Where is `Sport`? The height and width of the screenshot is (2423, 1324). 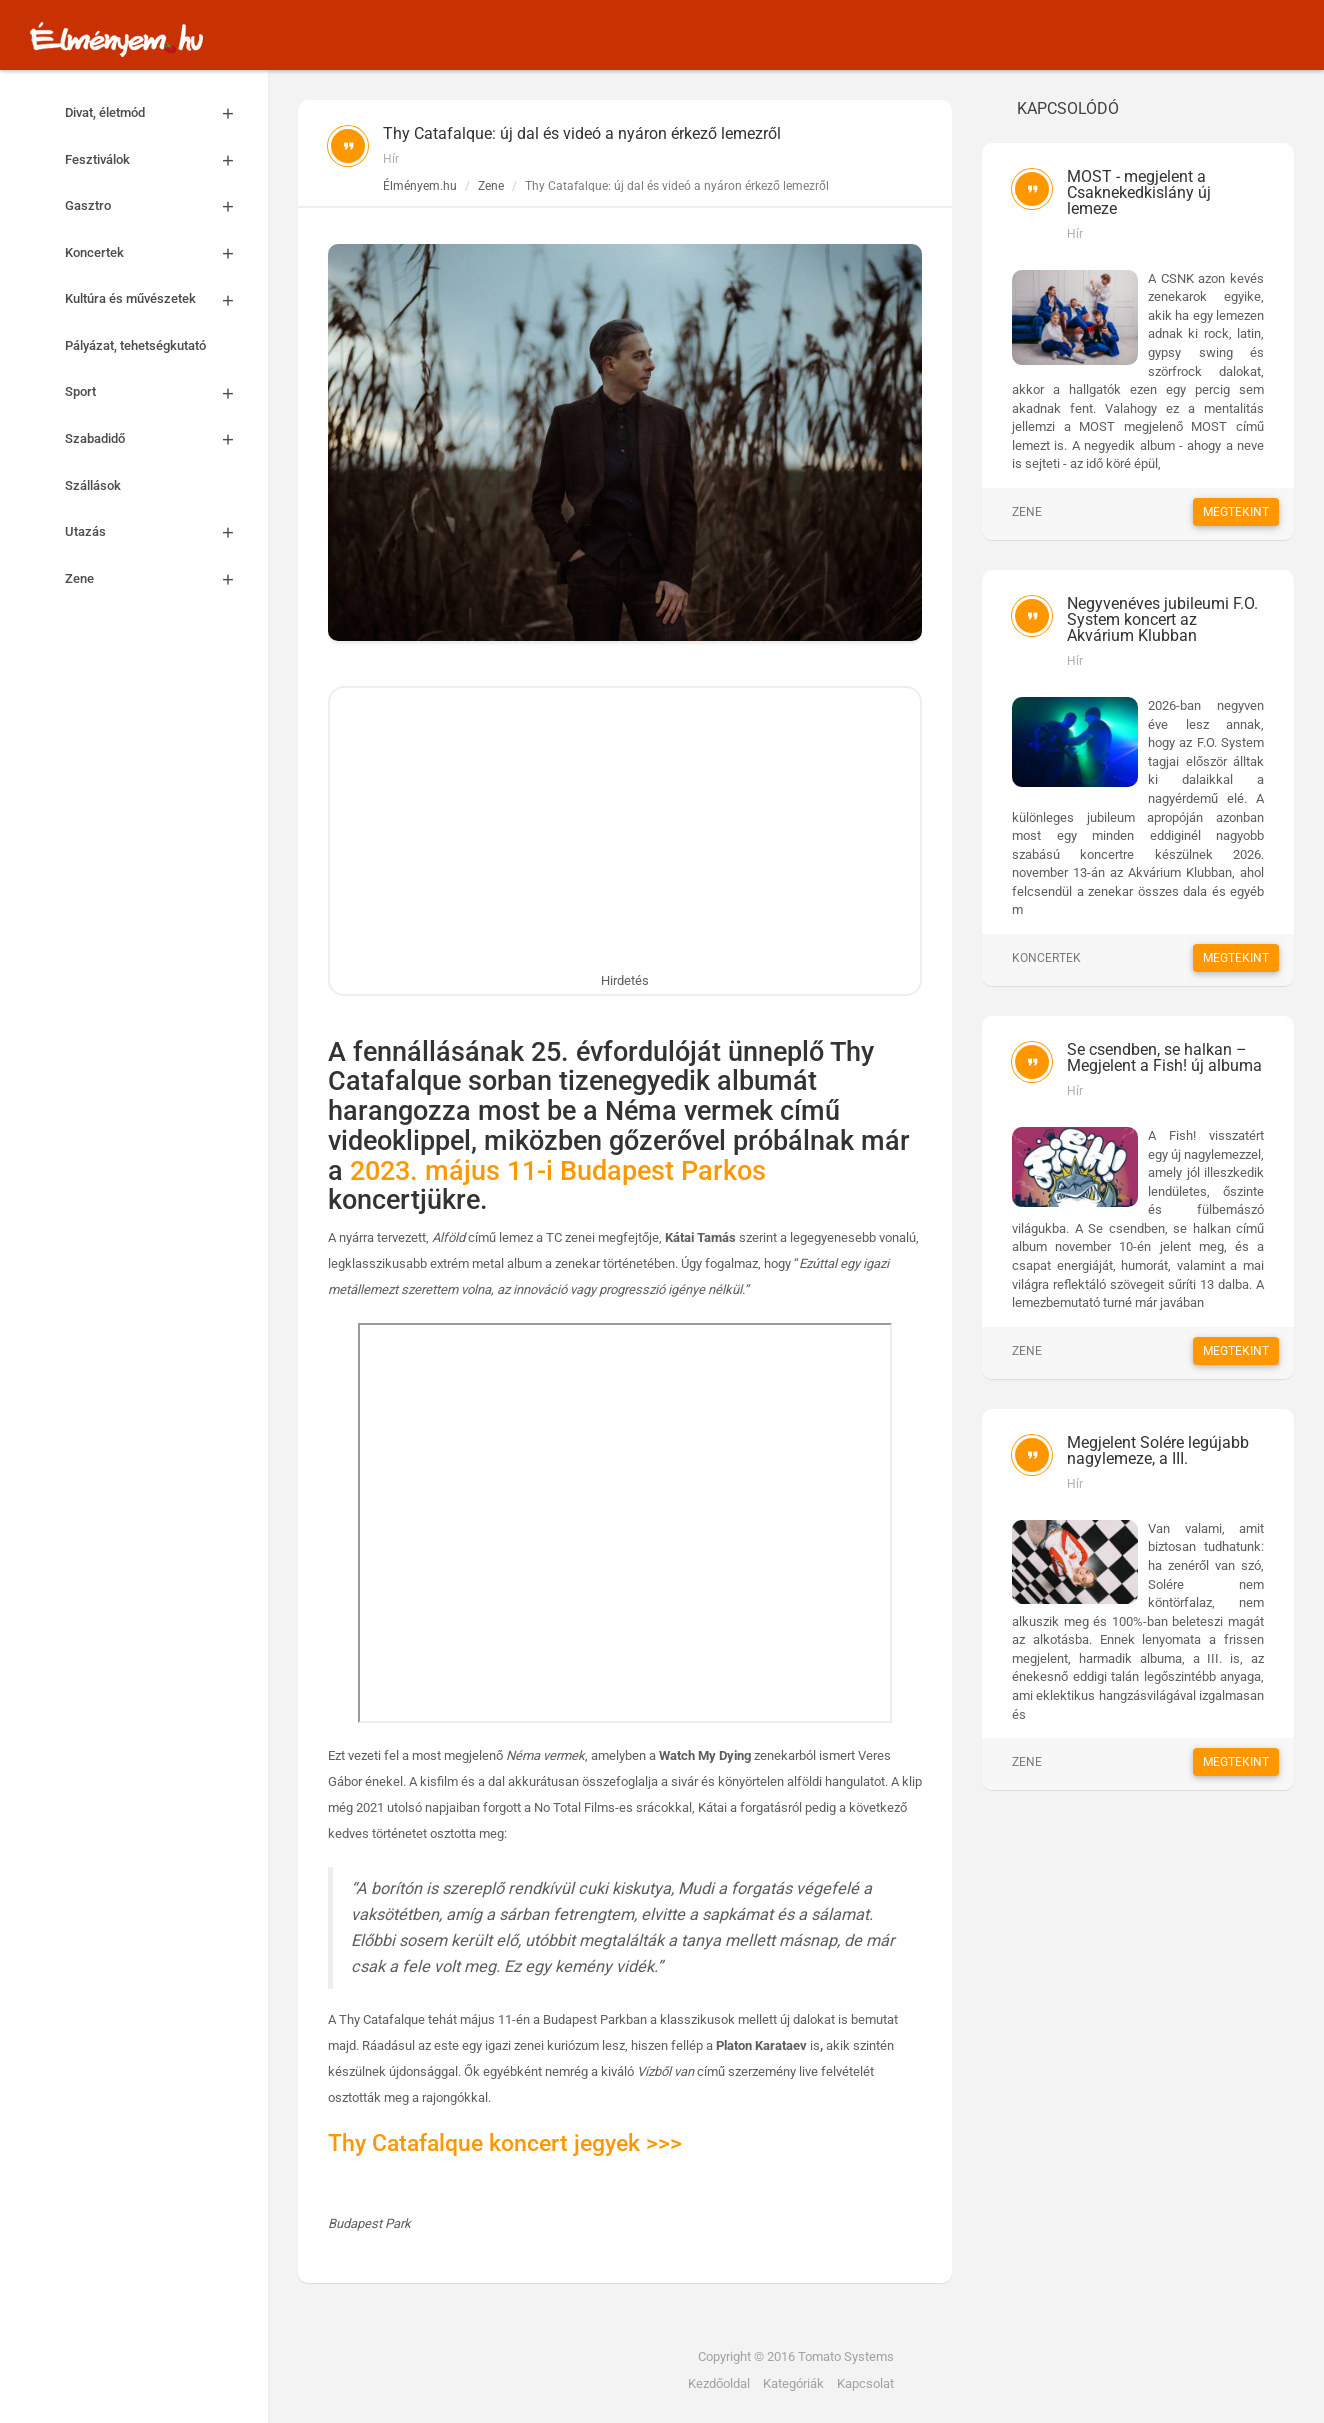
Sport is located at coordinates (156, 392).